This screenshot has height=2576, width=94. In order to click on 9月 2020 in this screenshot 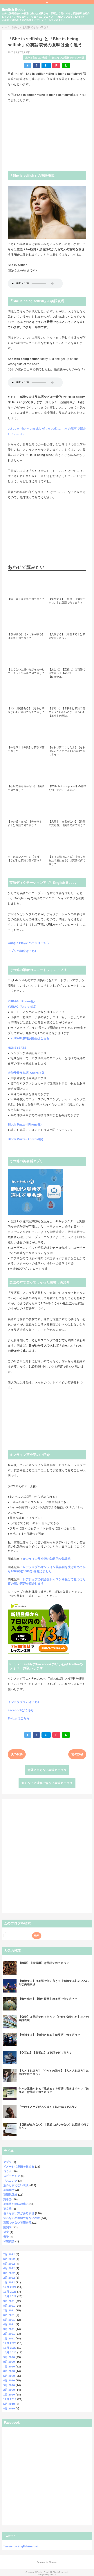, I will do `click(9, 2357)`.